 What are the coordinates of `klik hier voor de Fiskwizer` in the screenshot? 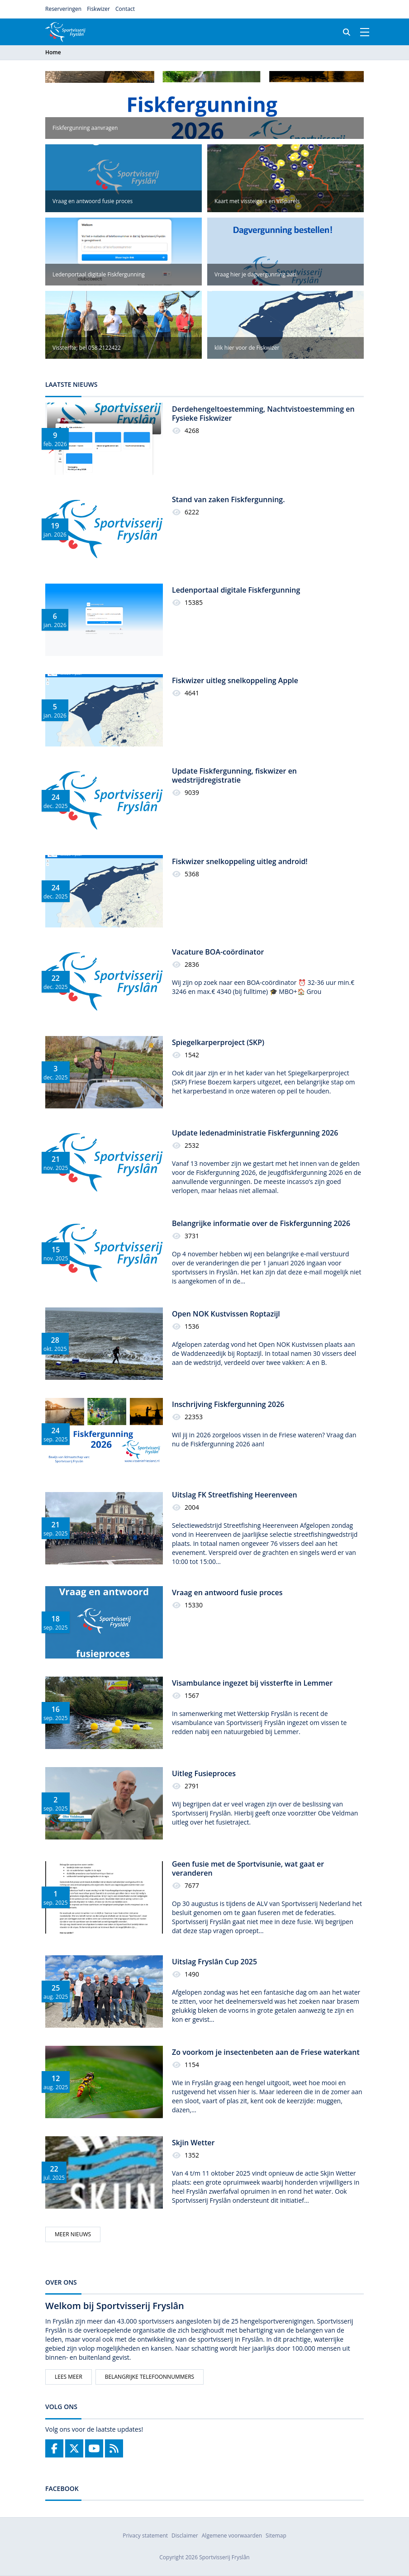 It's located at (246, 348).